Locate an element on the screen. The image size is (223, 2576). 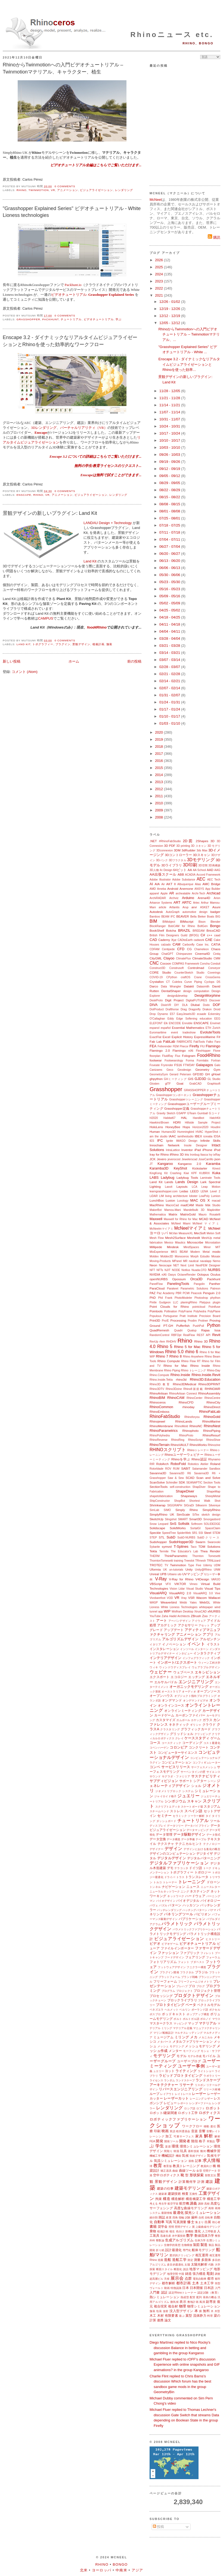
2014 is located at coordinates (159, 775).